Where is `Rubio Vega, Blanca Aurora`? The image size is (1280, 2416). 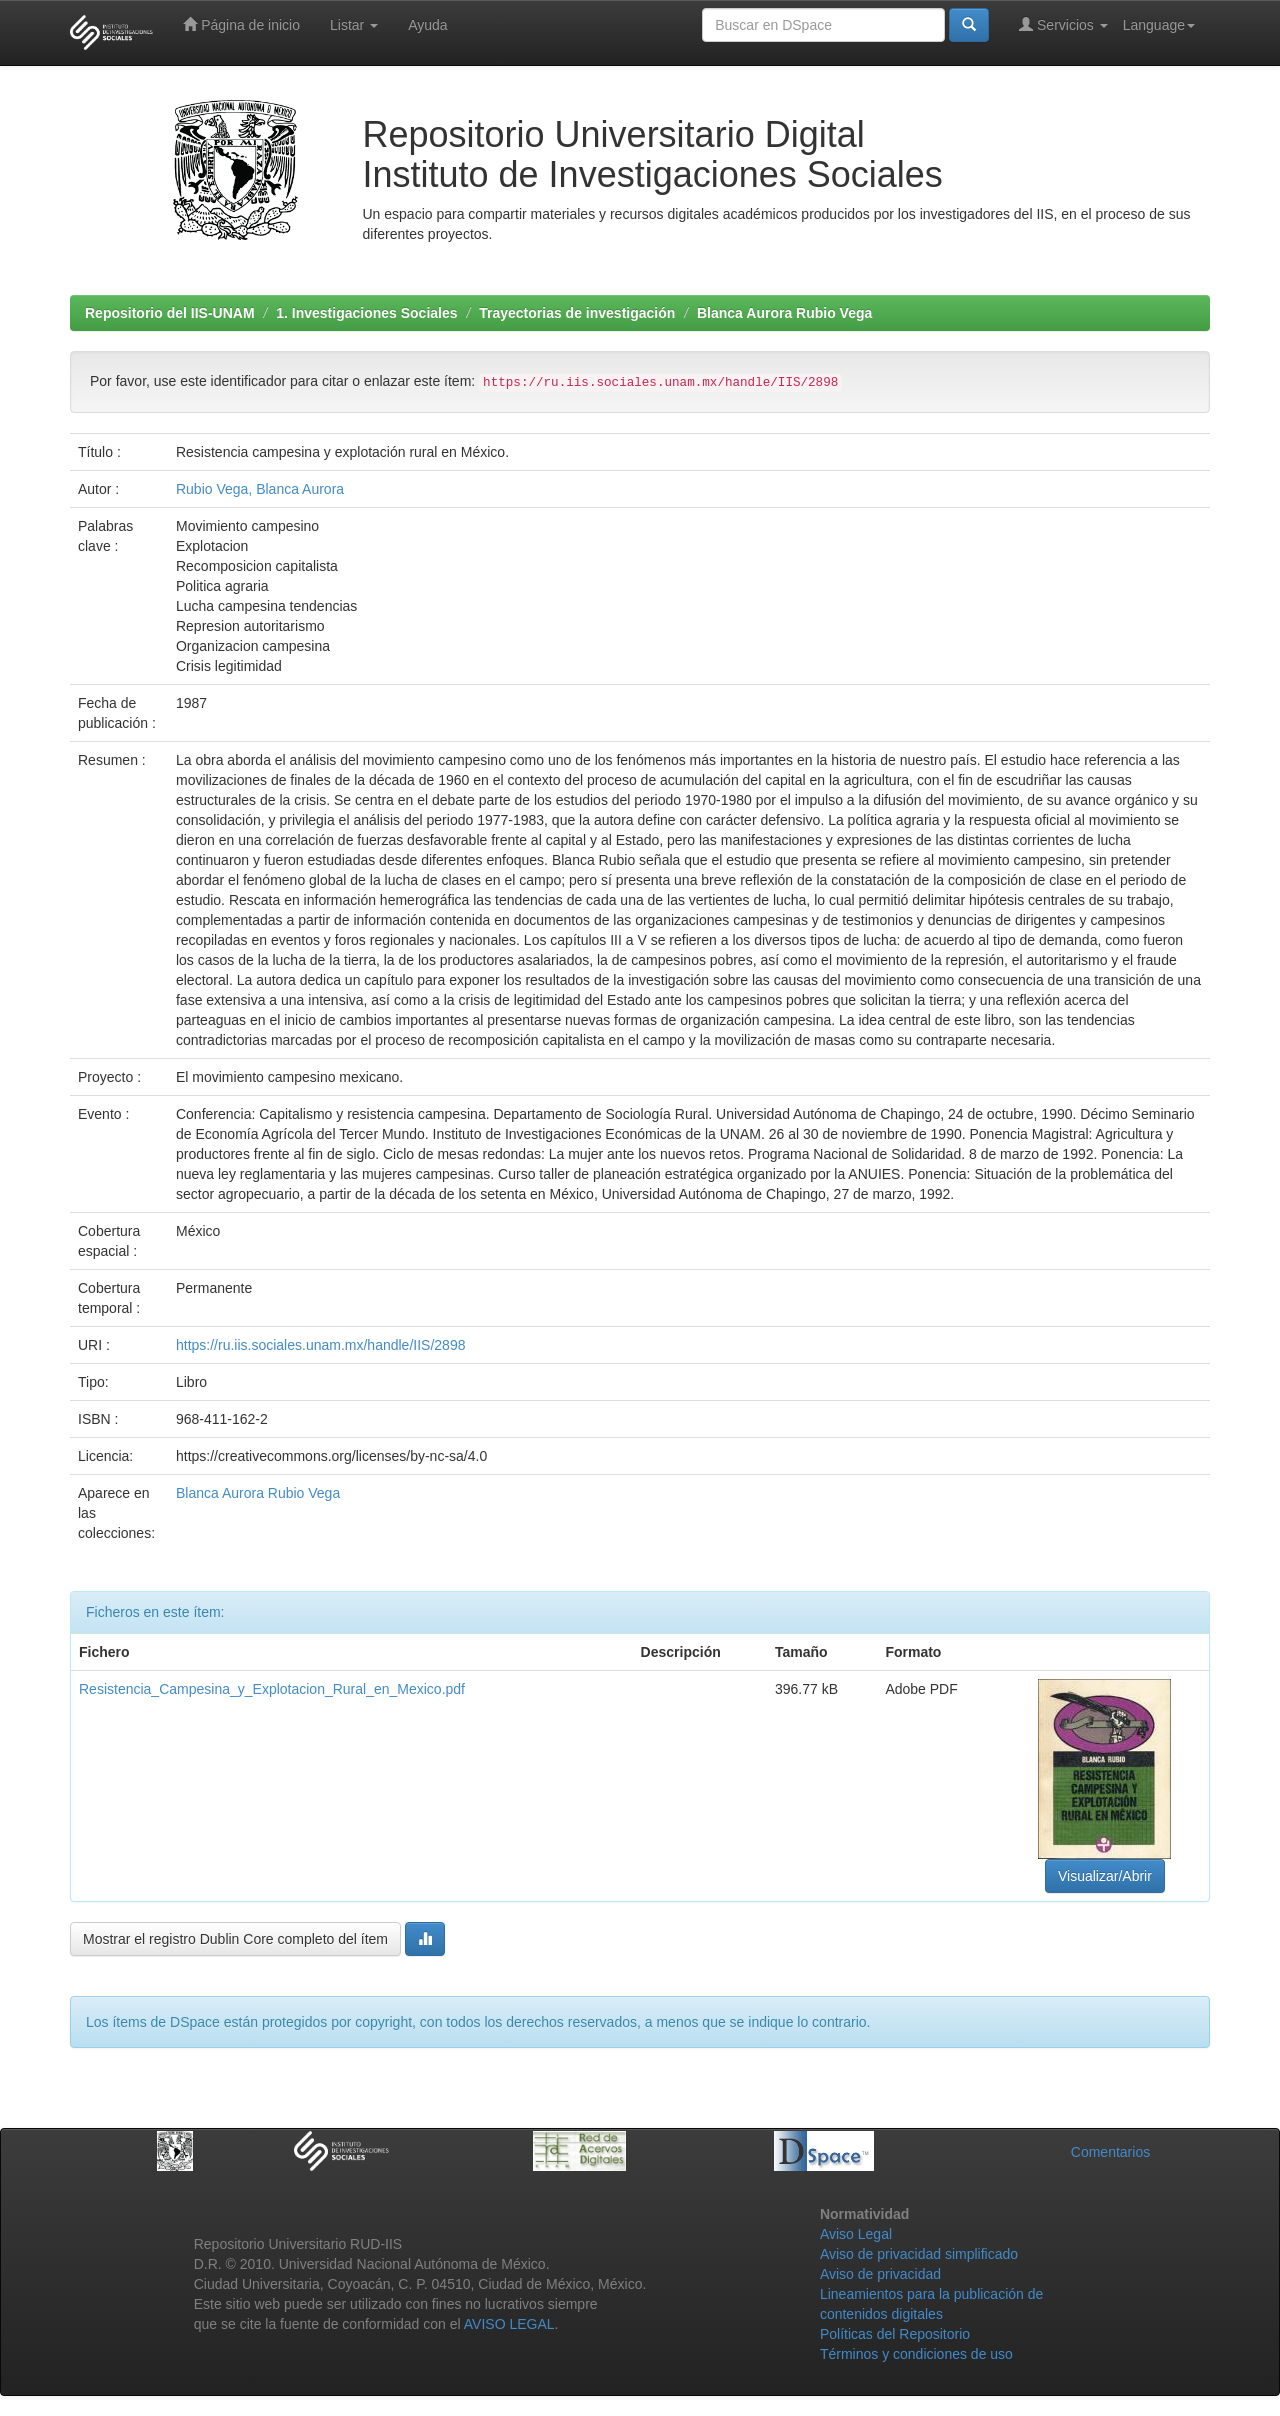
Rubio Vega, Blanca Aurora is located at coordinates (260, 489).